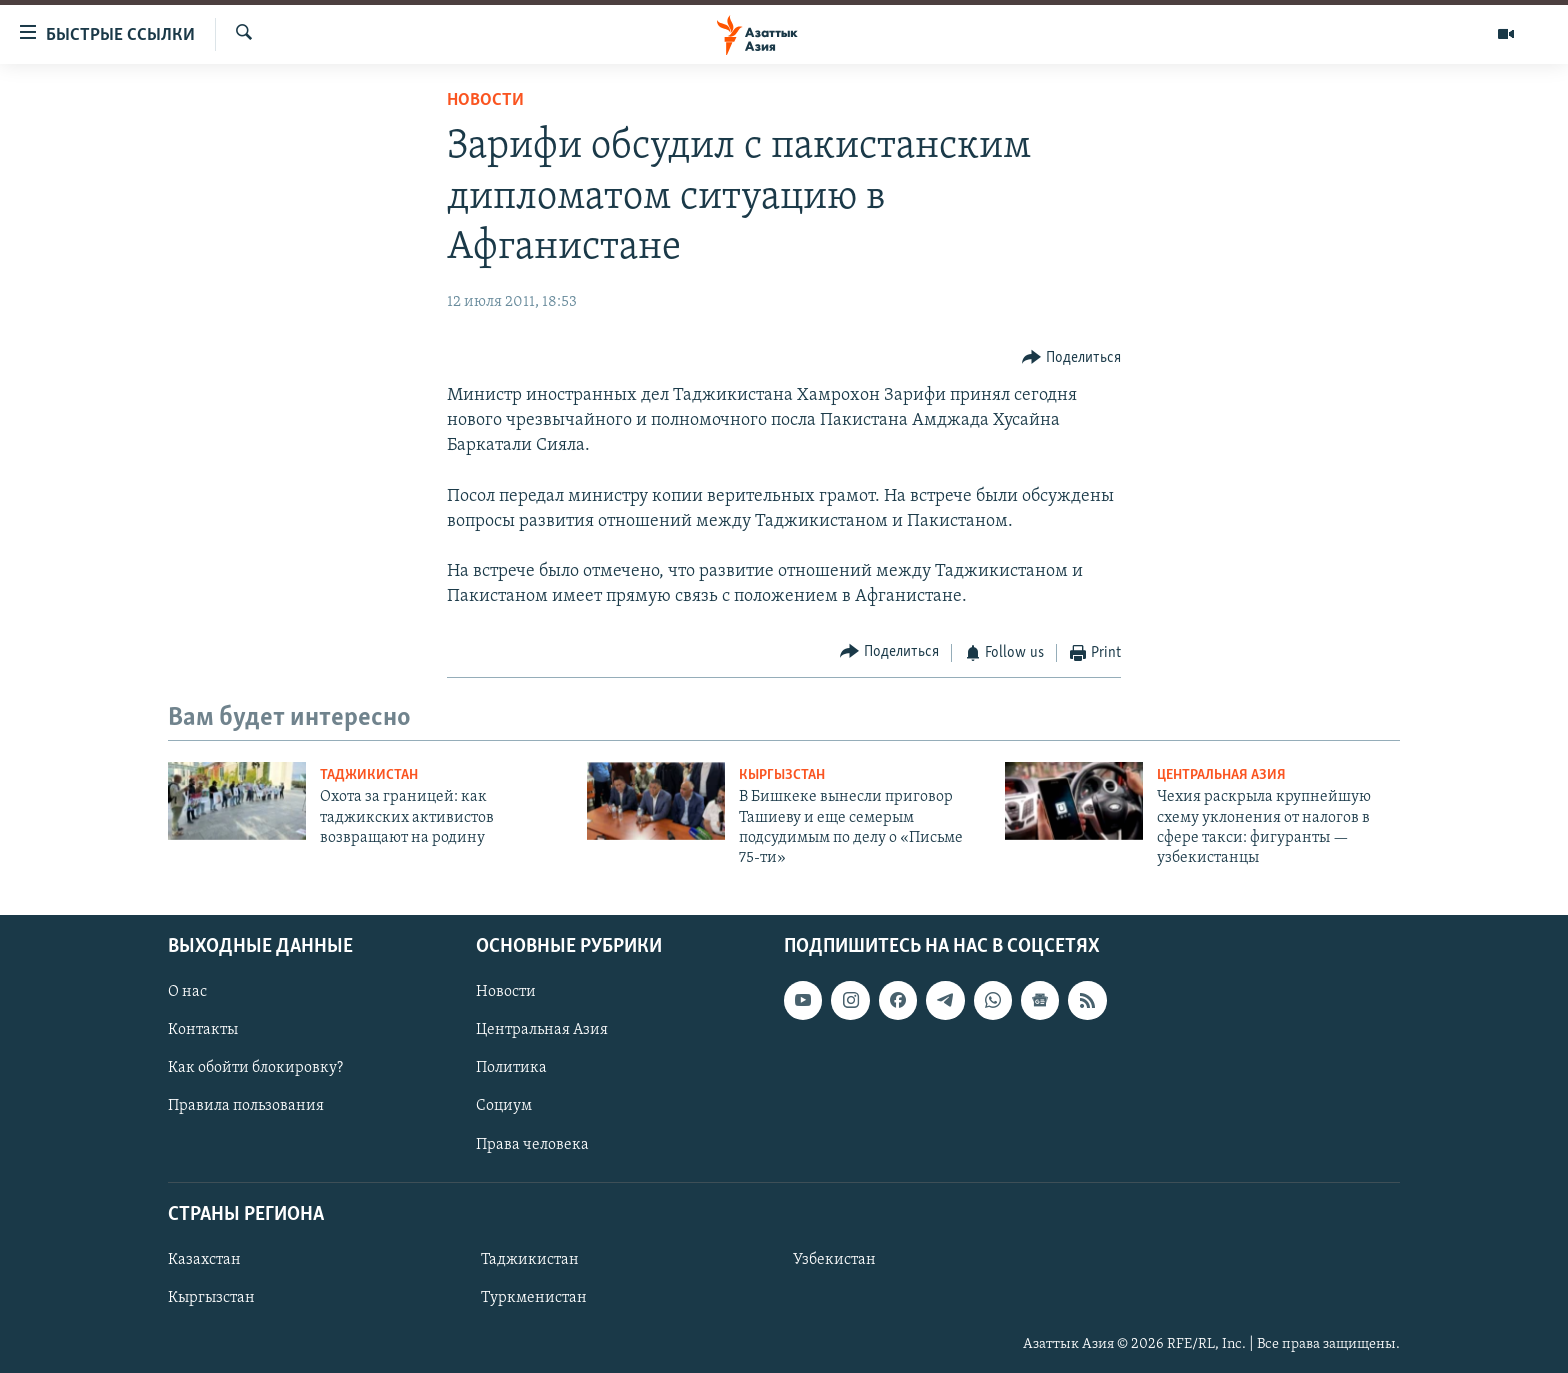 The width and height of the screenshot is (1568, 1373). I want to click on Узбекистан, so click(834, 1260).